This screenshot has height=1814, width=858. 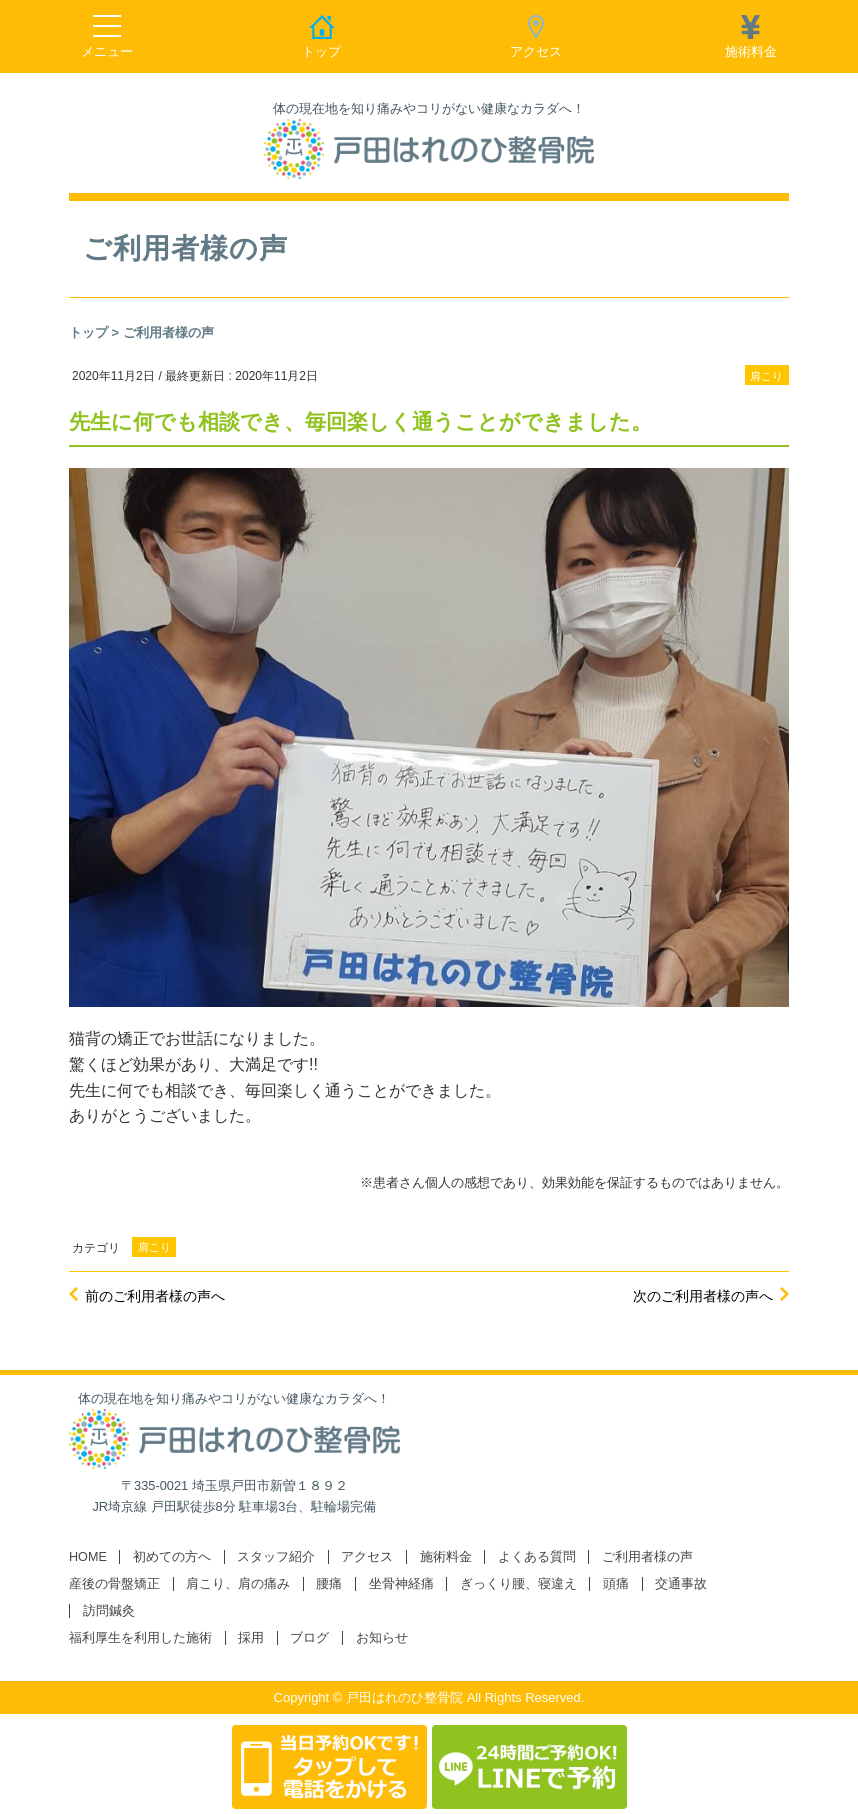 What do you see at coordinates (238, 1584) in the screenshot?
I see `肩こり、肩の痛み` at bounding box center [238, 1584].